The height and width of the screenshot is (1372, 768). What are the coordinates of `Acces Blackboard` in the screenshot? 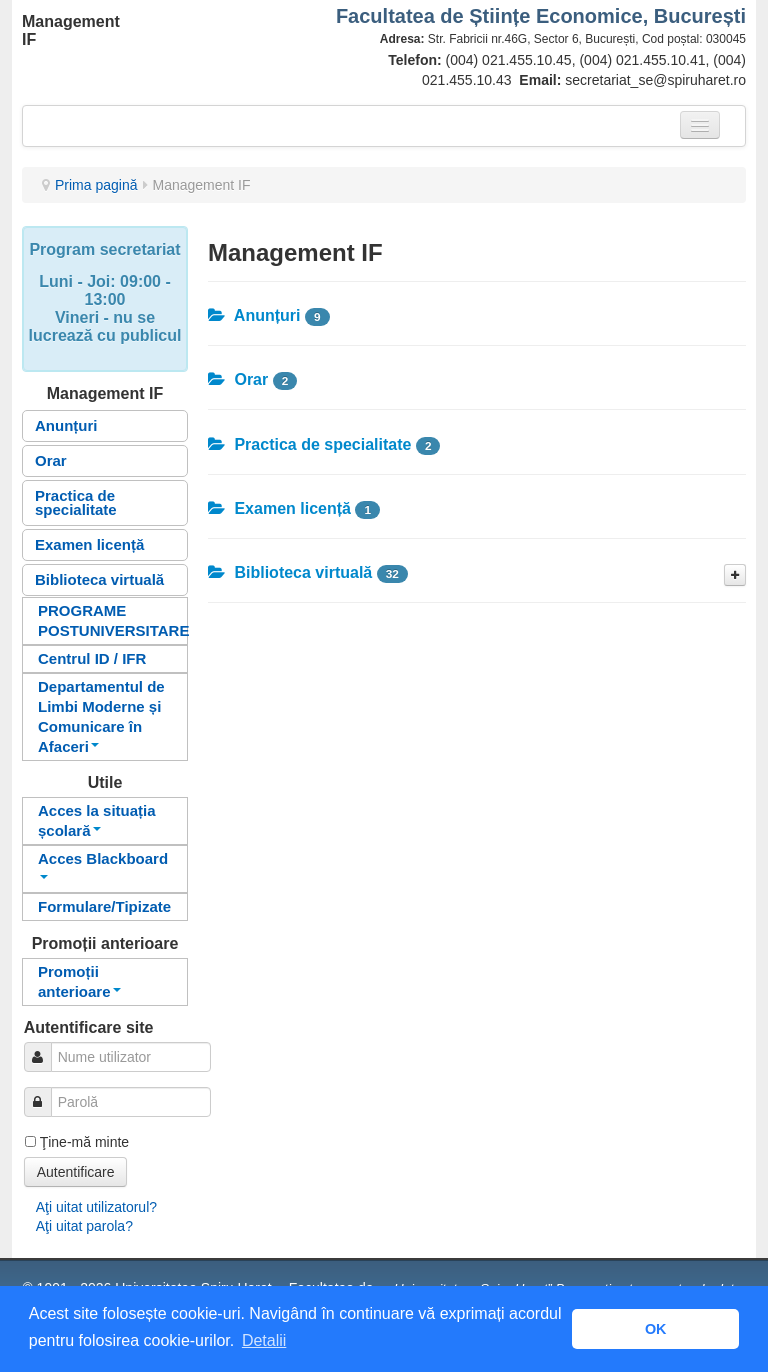 It's located at (103, 864).